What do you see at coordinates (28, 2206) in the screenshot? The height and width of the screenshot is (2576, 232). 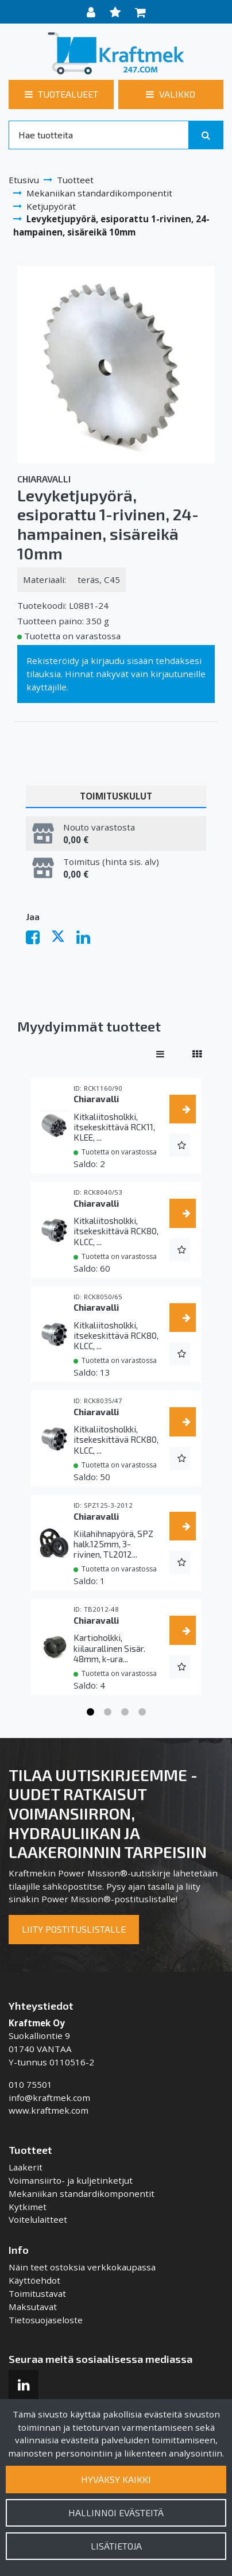 I see `Kytkimet` at bounding box center [28, 2206].